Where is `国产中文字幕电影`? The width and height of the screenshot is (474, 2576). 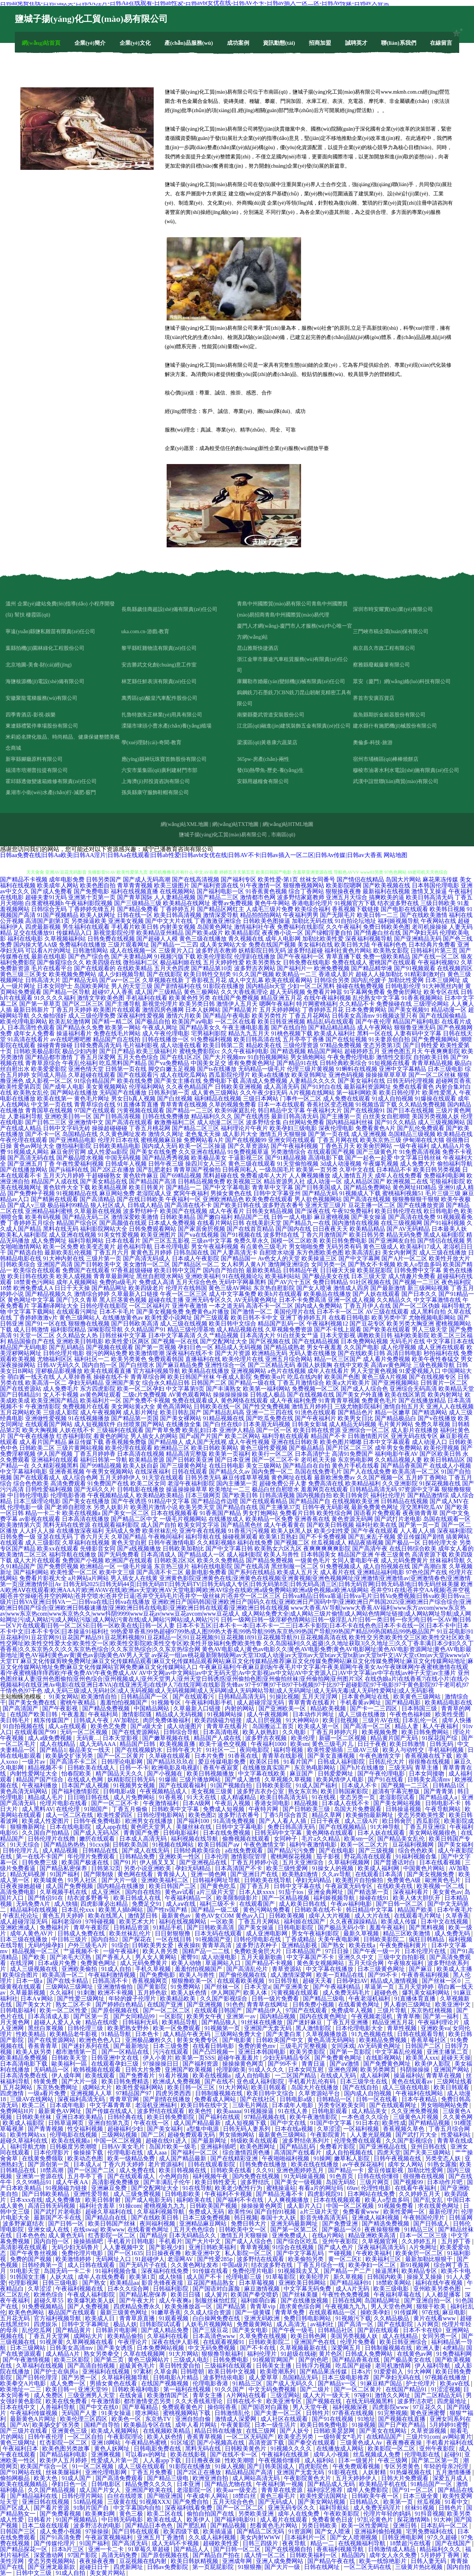
国产中文字幕电影 is located at coordinates (226, 1187).